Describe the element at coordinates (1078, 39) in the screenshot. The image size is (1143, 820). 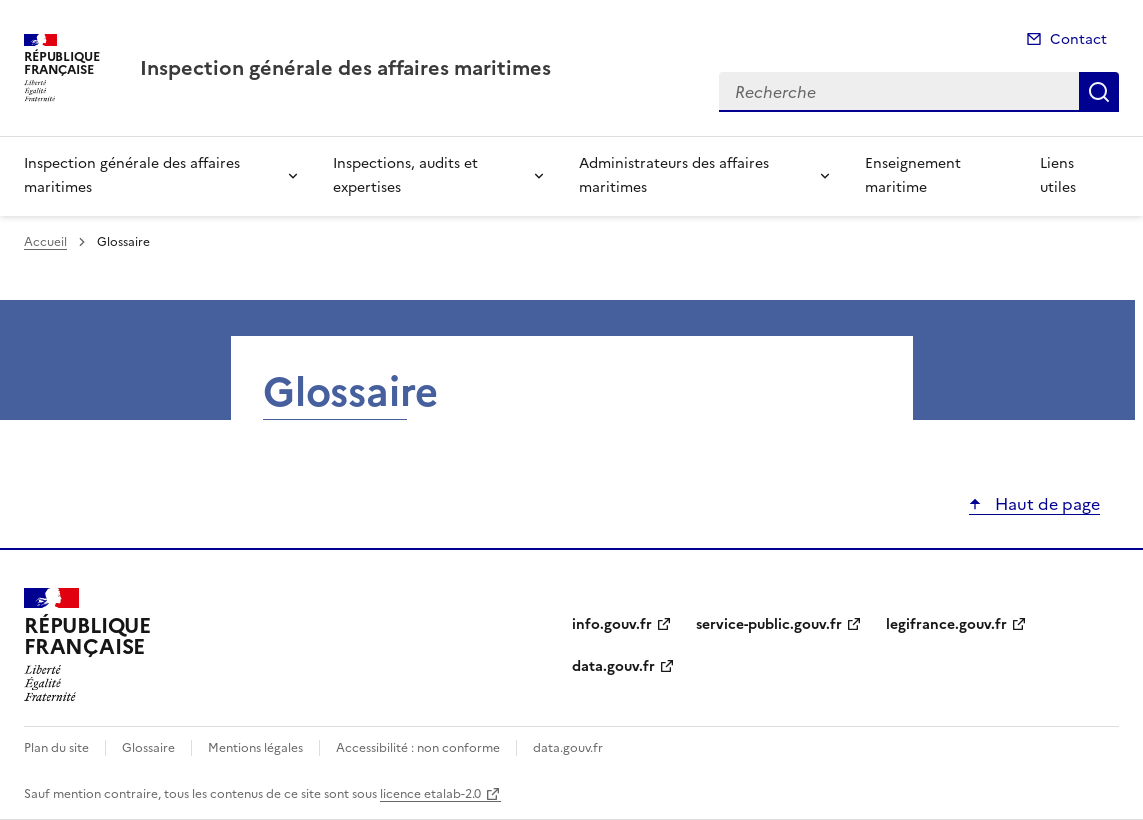
I see `Contact` at that location.